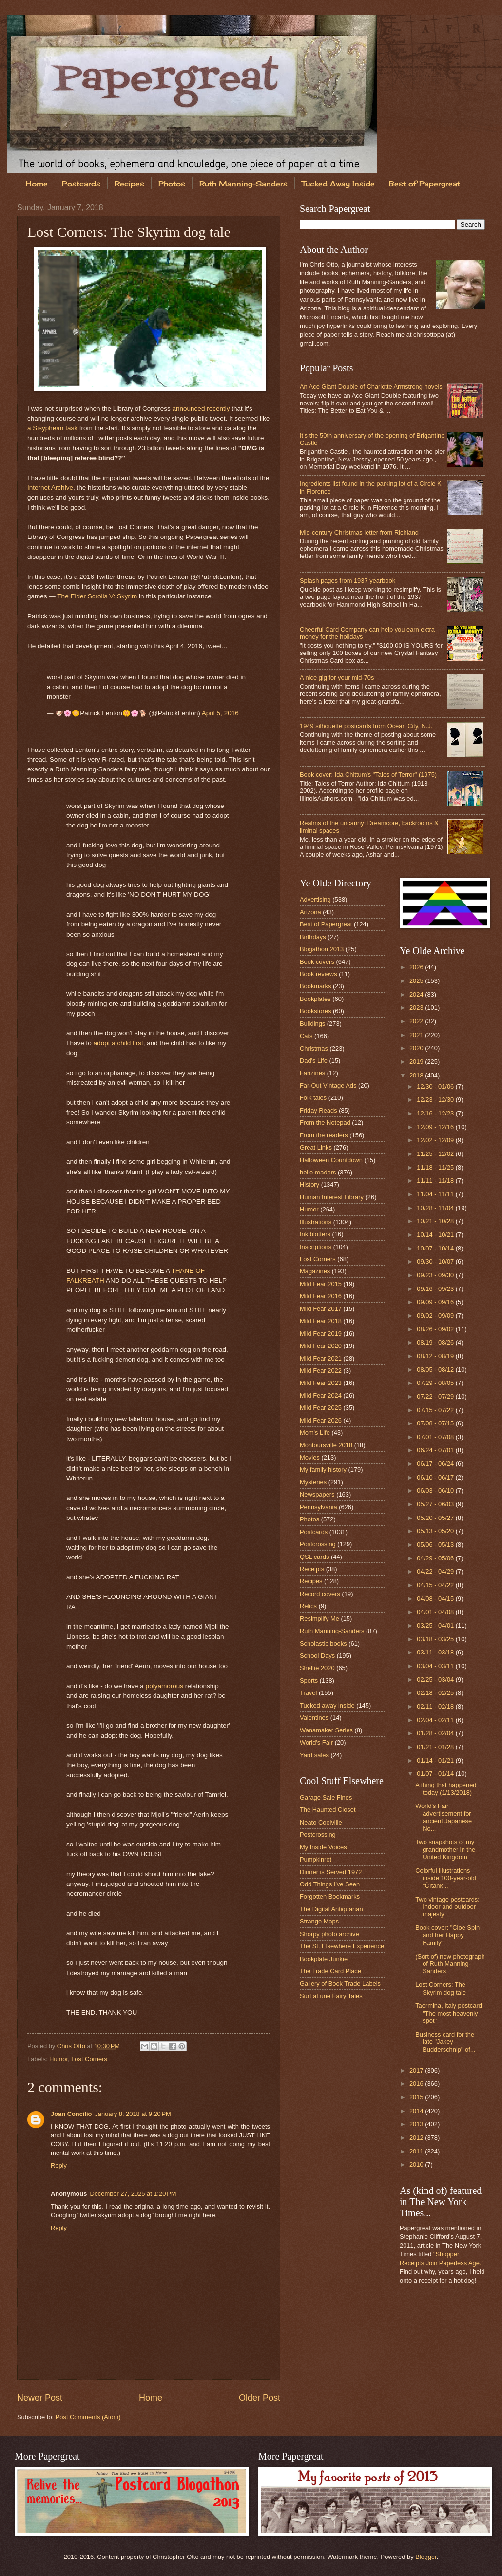 Image resolution: width=502 pixels, height=2576 pixels. What do you see at coordinates (315, 1234) in the screenshot?
I see `Ink blotters` at bounding box center [315, 1234].